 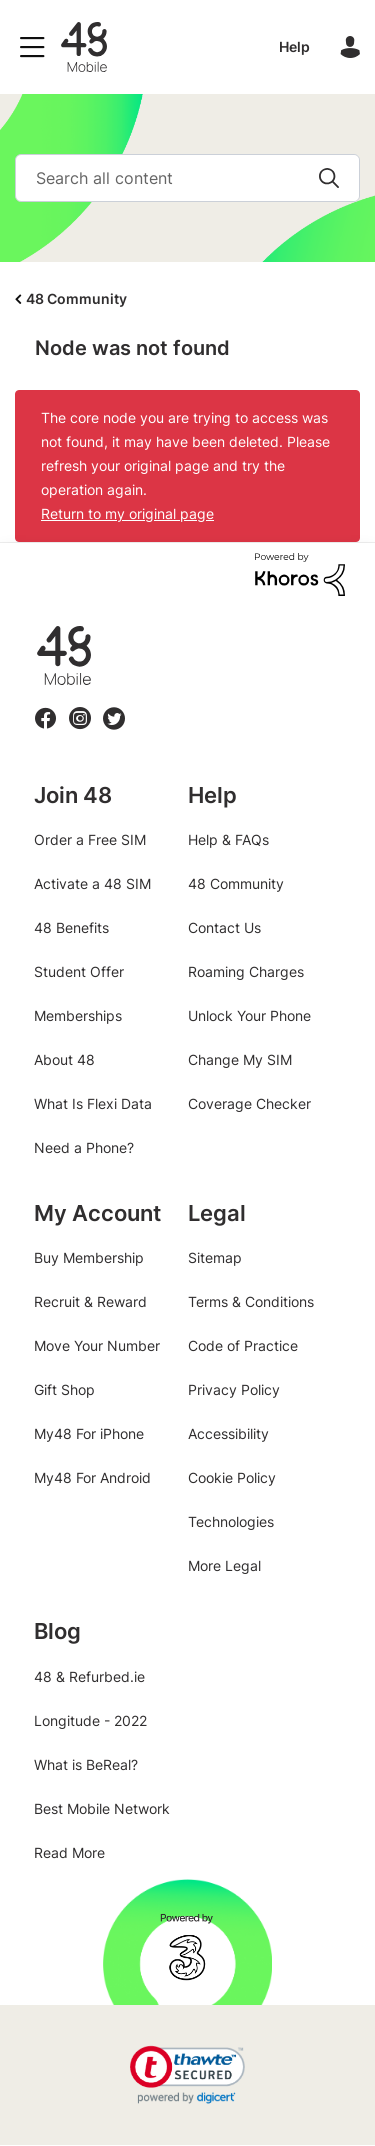 I want to click on Cookie Policy, so click(x=232, y=1477).